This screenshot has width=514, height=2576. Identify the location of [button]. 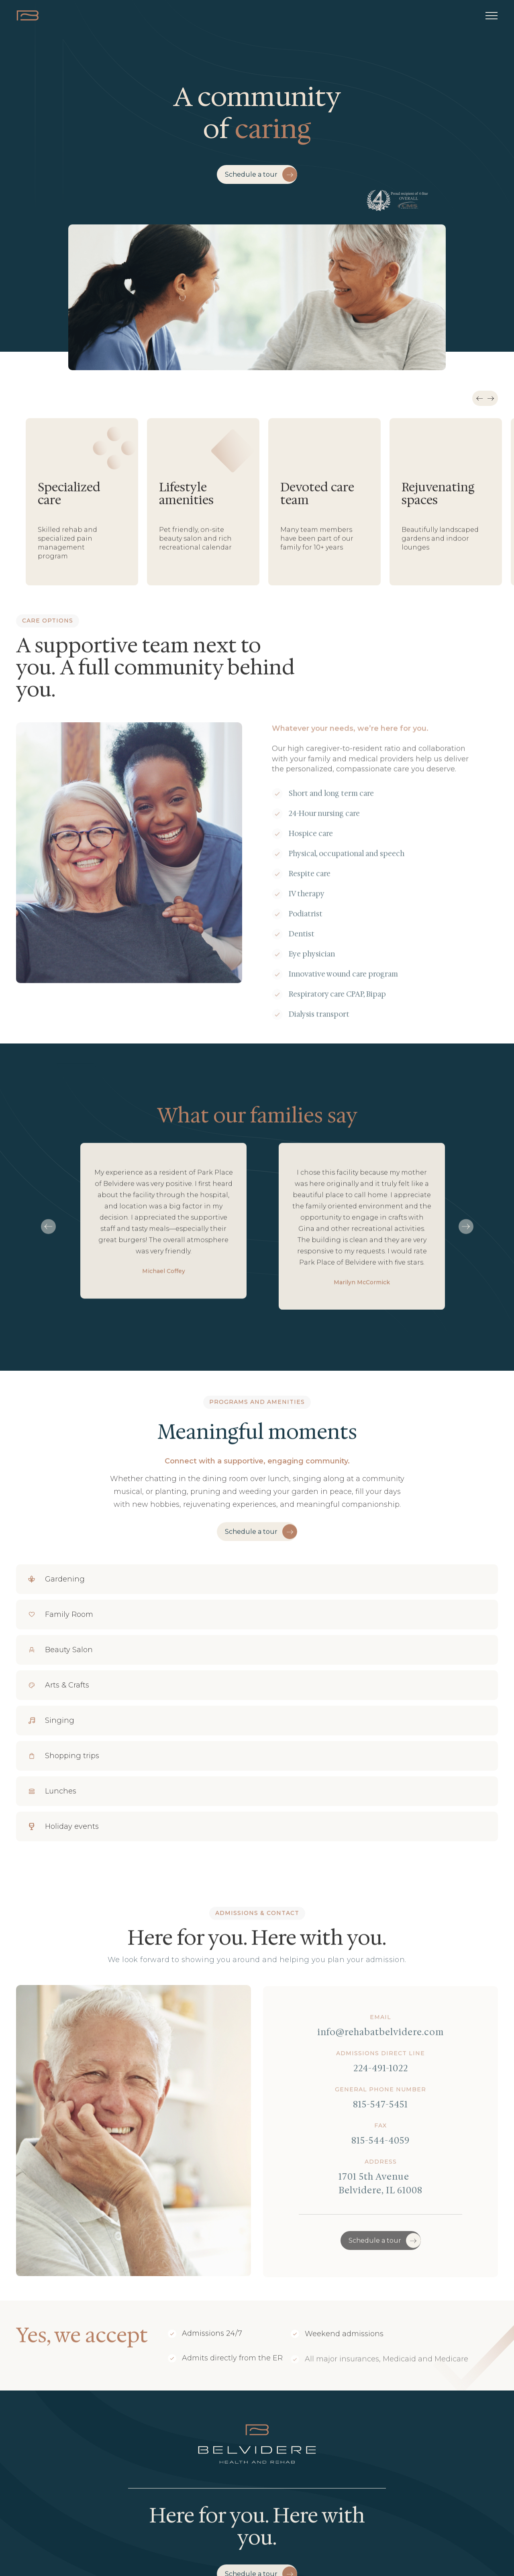
(491, 15).